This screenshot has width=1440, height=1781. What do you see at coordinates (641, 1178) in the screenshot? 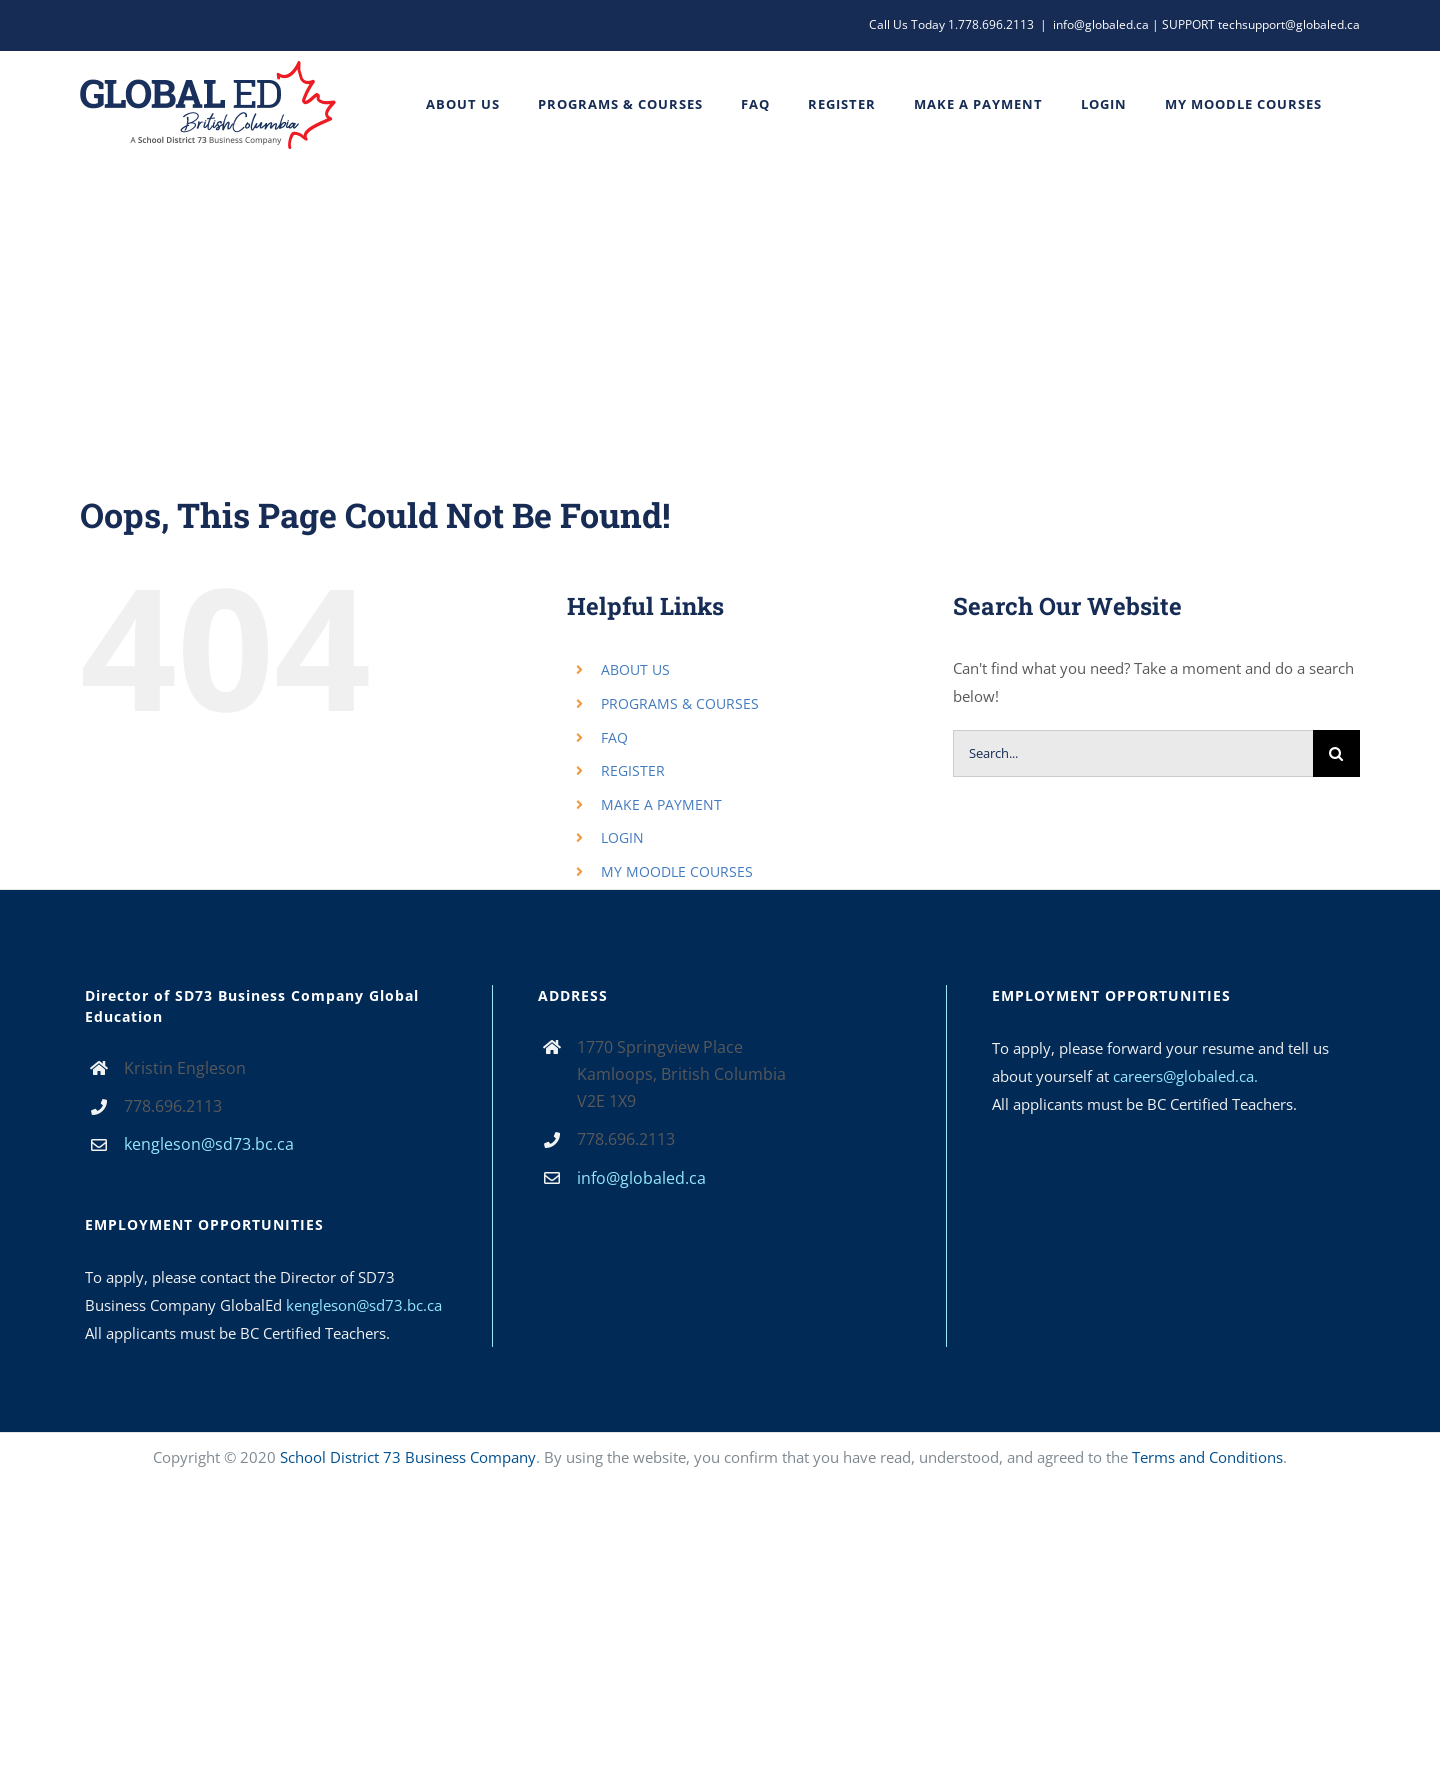
I see `info@globaled.ca` at bounding box center [641, 1178].